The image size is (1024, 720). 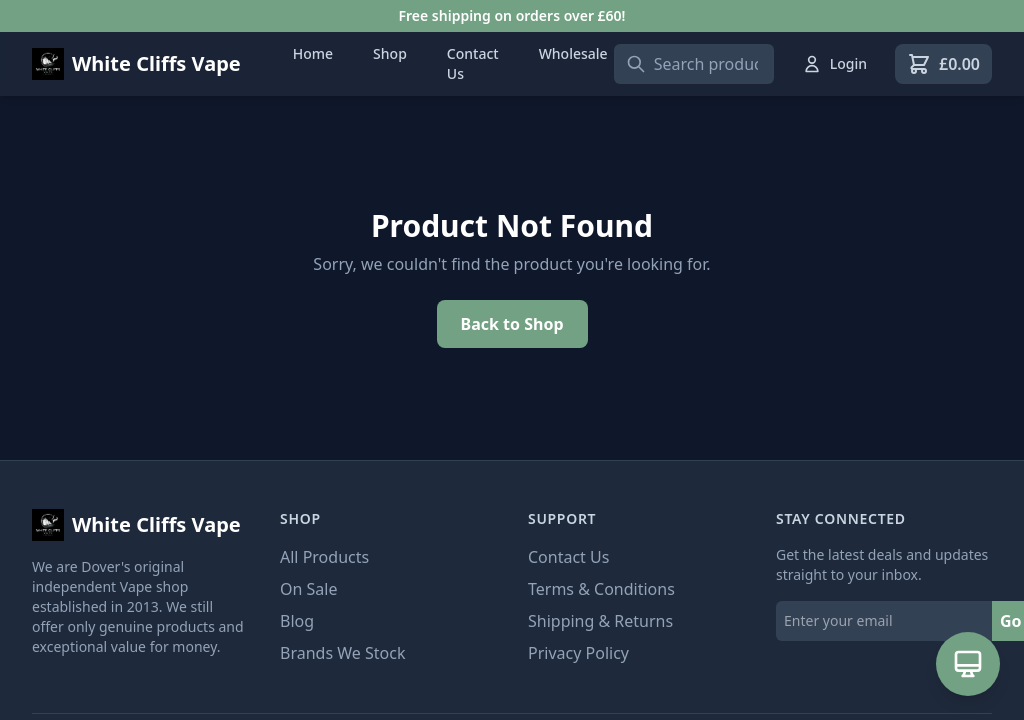 I want to click on Terms & Conditions, so click(x=601, y=589).